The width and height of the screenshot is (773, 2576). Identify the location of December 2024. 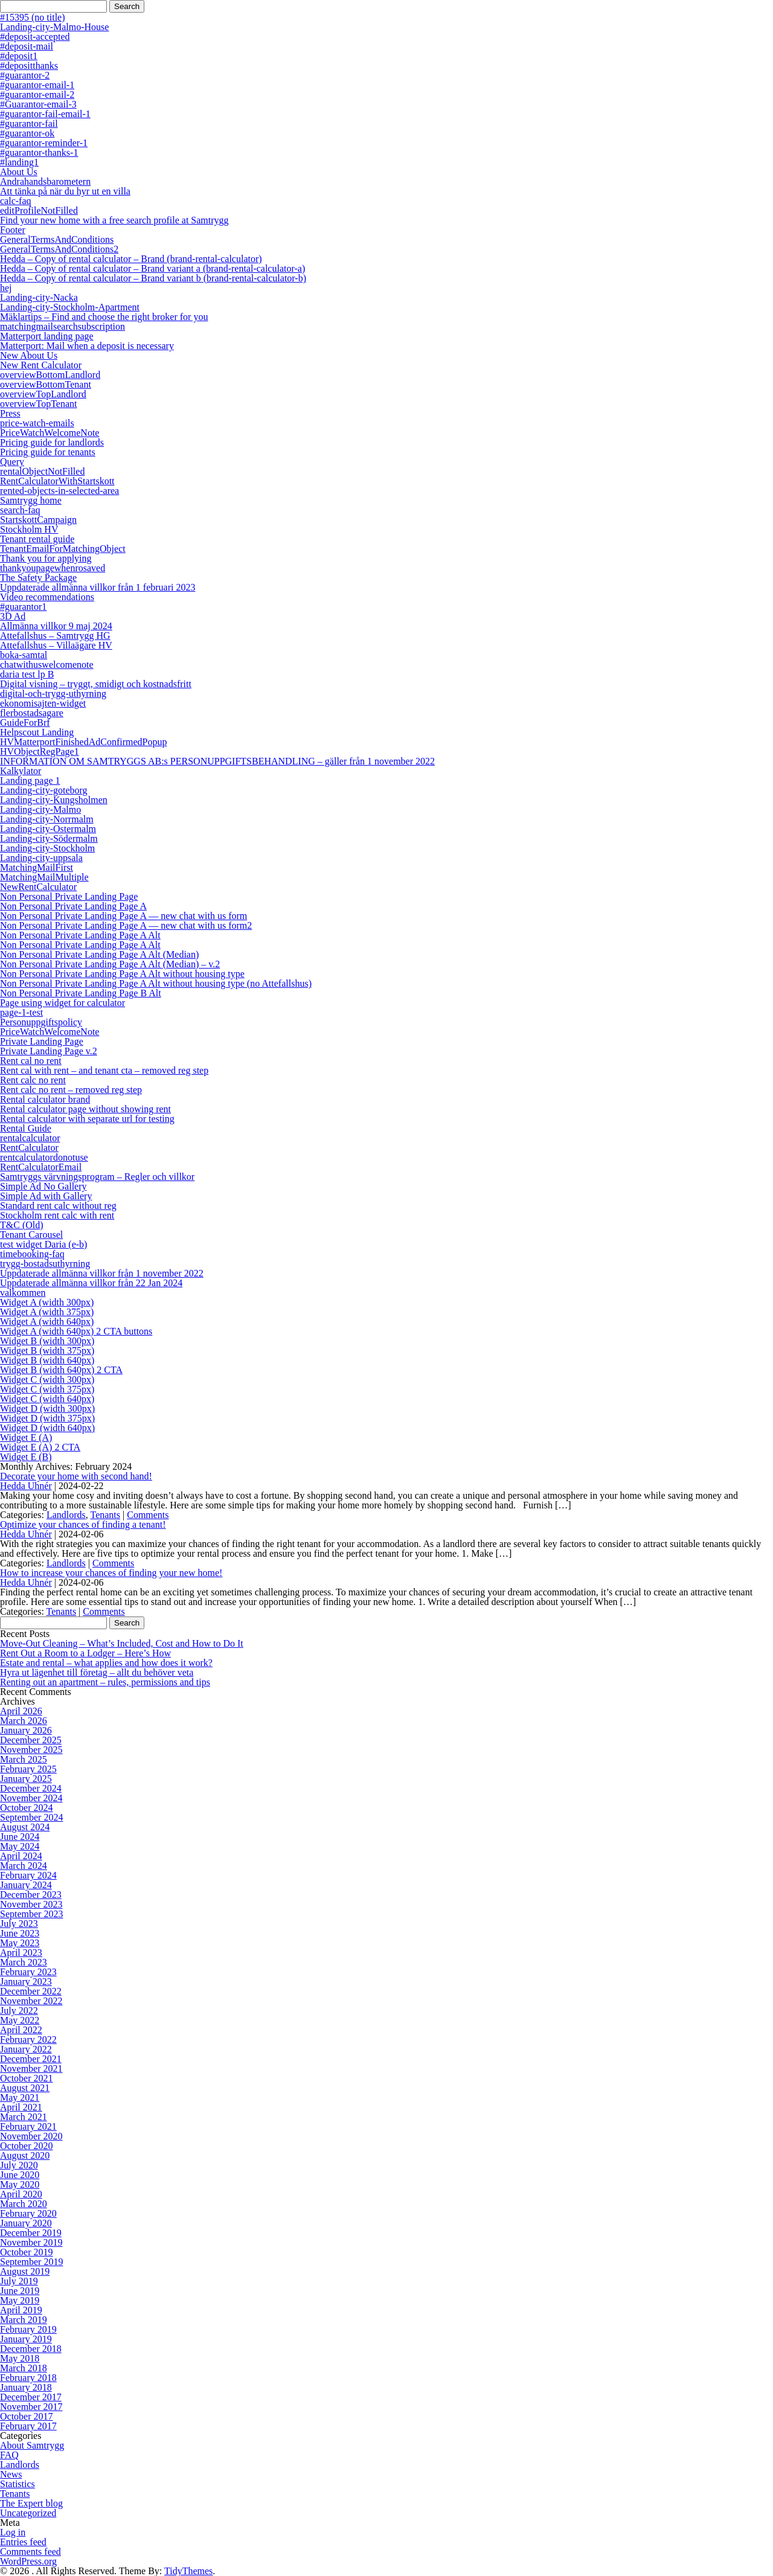
(31, 1788).